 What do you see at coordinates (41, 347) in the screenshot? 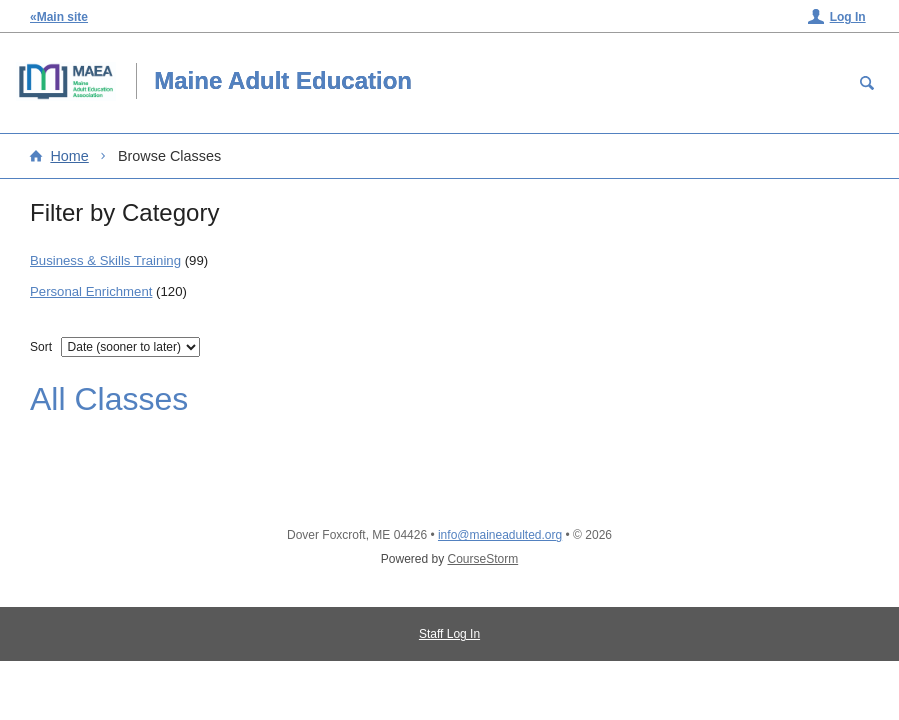
I see `Sort` at bounding box center [41, 347].